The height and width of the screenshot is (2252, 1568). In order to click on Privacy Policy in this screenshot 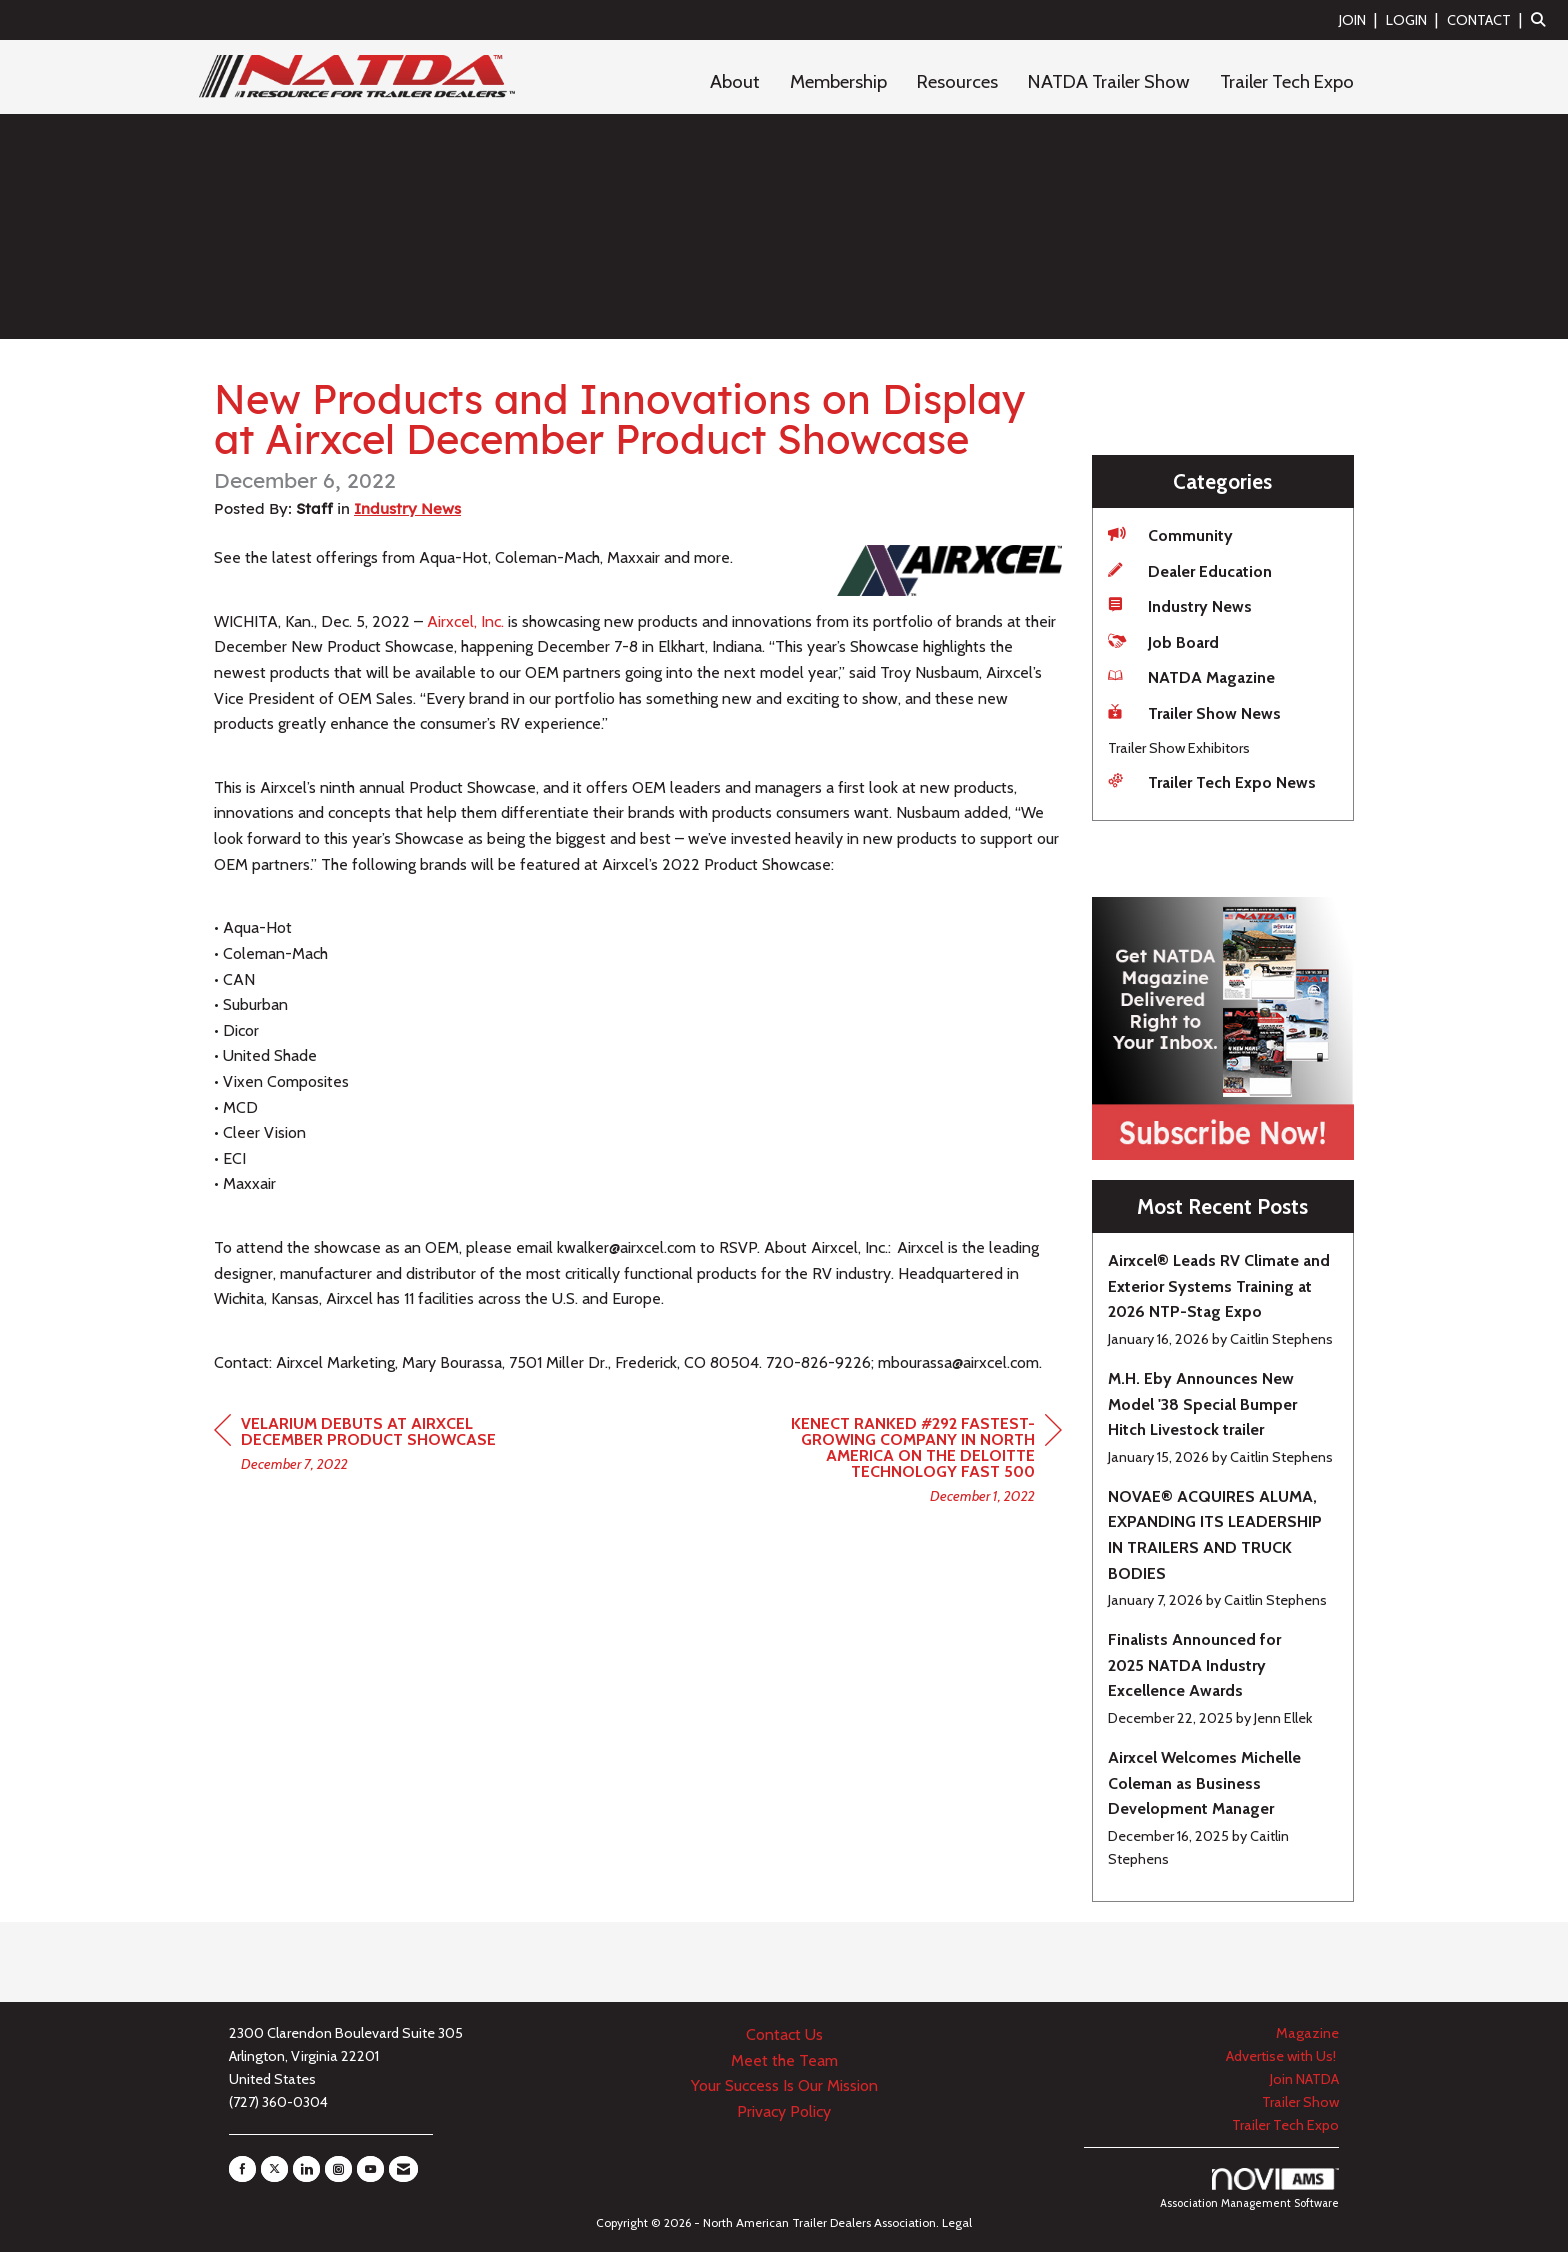, I will do `click(784, 2111)`.